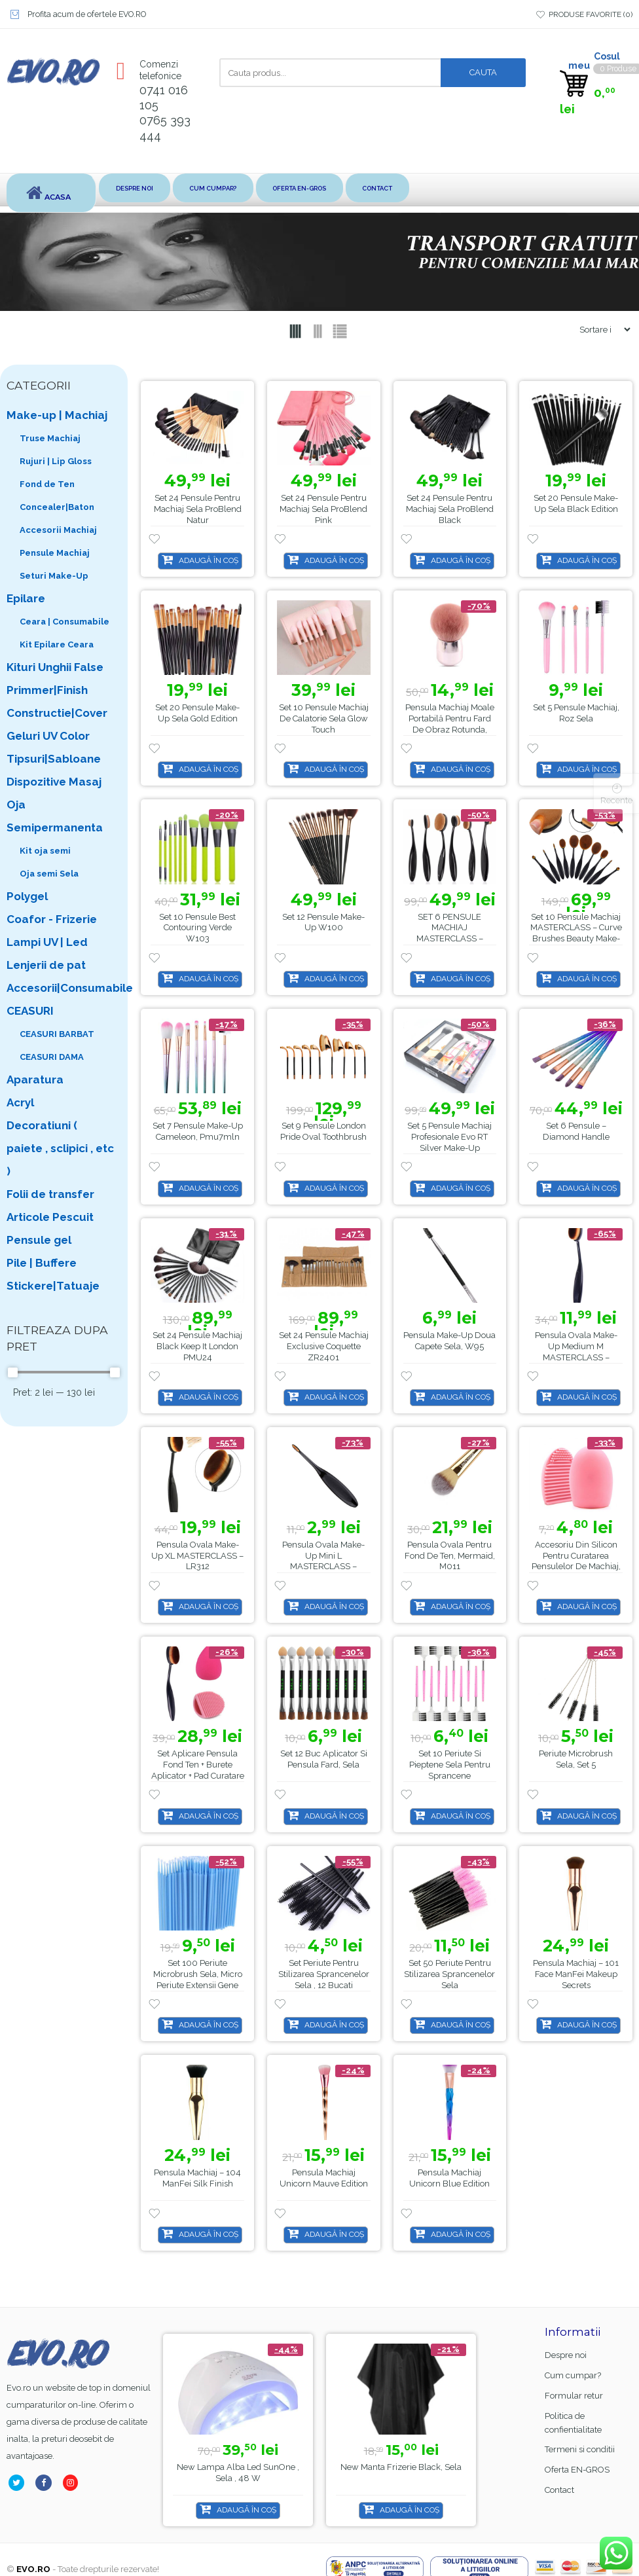 This screenshot has height=2576, width=639. Describe the element at coordinates (52, 1057) in the screenshot. I see `CEASURI DAMA` at that location.